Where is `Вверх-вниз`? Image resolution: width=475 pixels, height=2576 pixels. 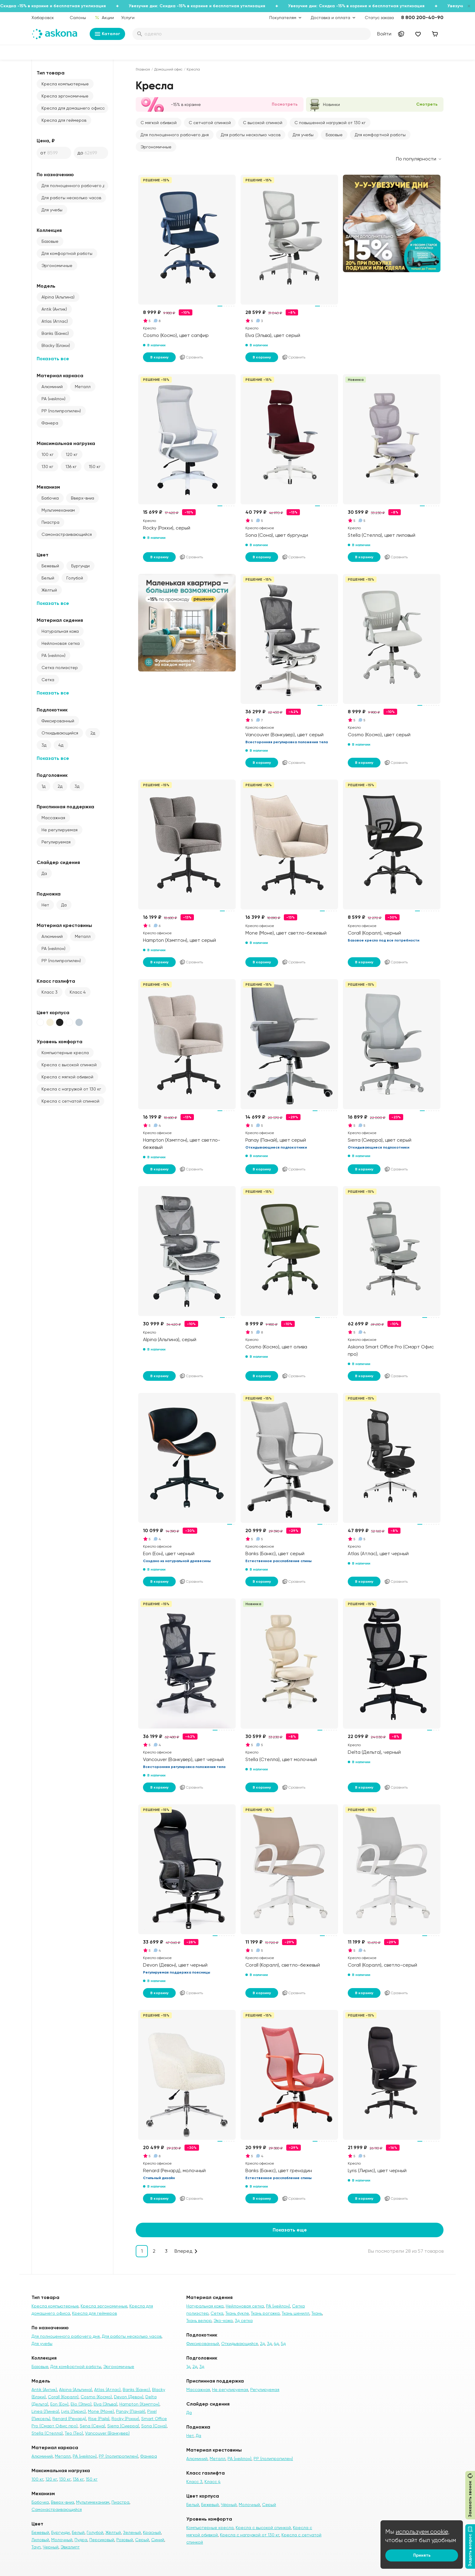
Вверх-вниз is located at coordinates (82, 498).